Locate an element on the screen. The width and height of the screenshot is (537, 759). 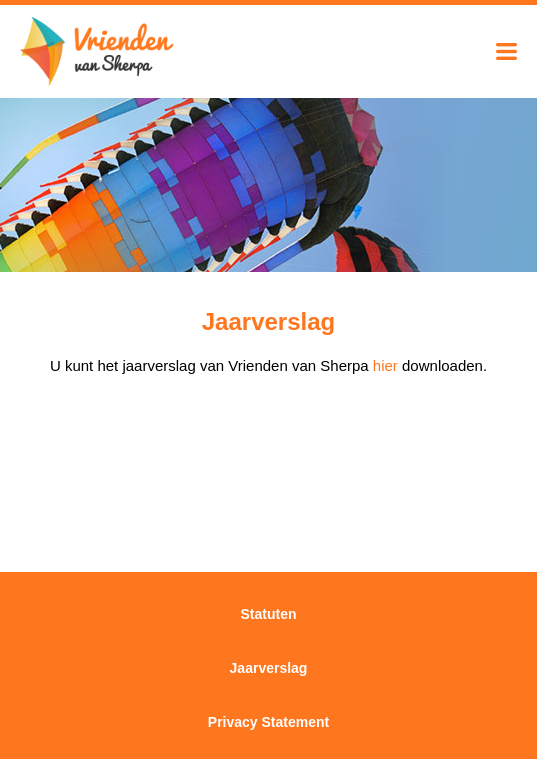
Vrienden van Sherpa is located at coordinates (97, 52).